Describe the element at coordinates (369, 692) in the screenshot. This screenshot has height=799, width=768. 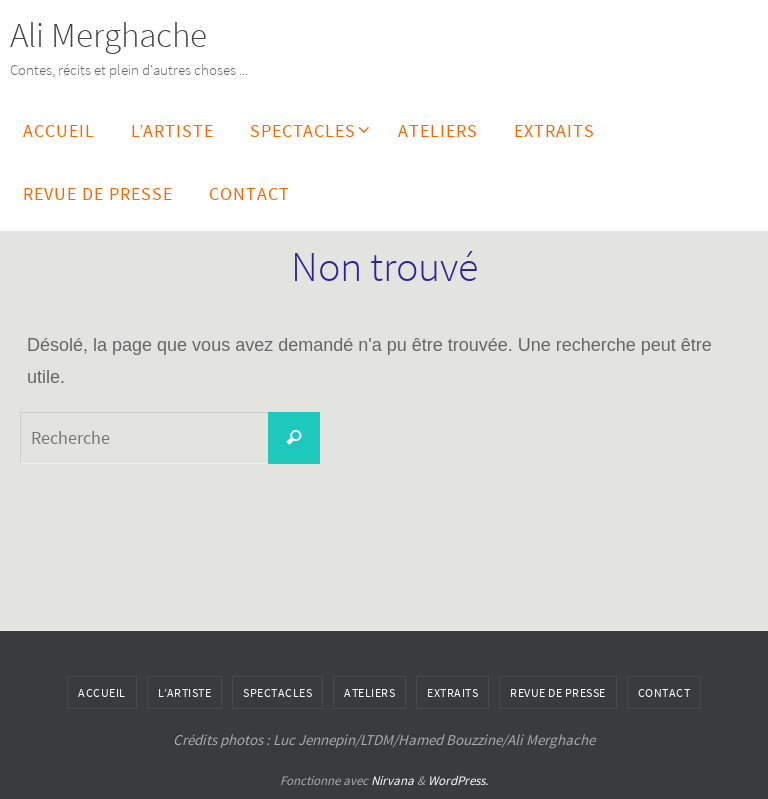
I see `Ateliers` at that location.